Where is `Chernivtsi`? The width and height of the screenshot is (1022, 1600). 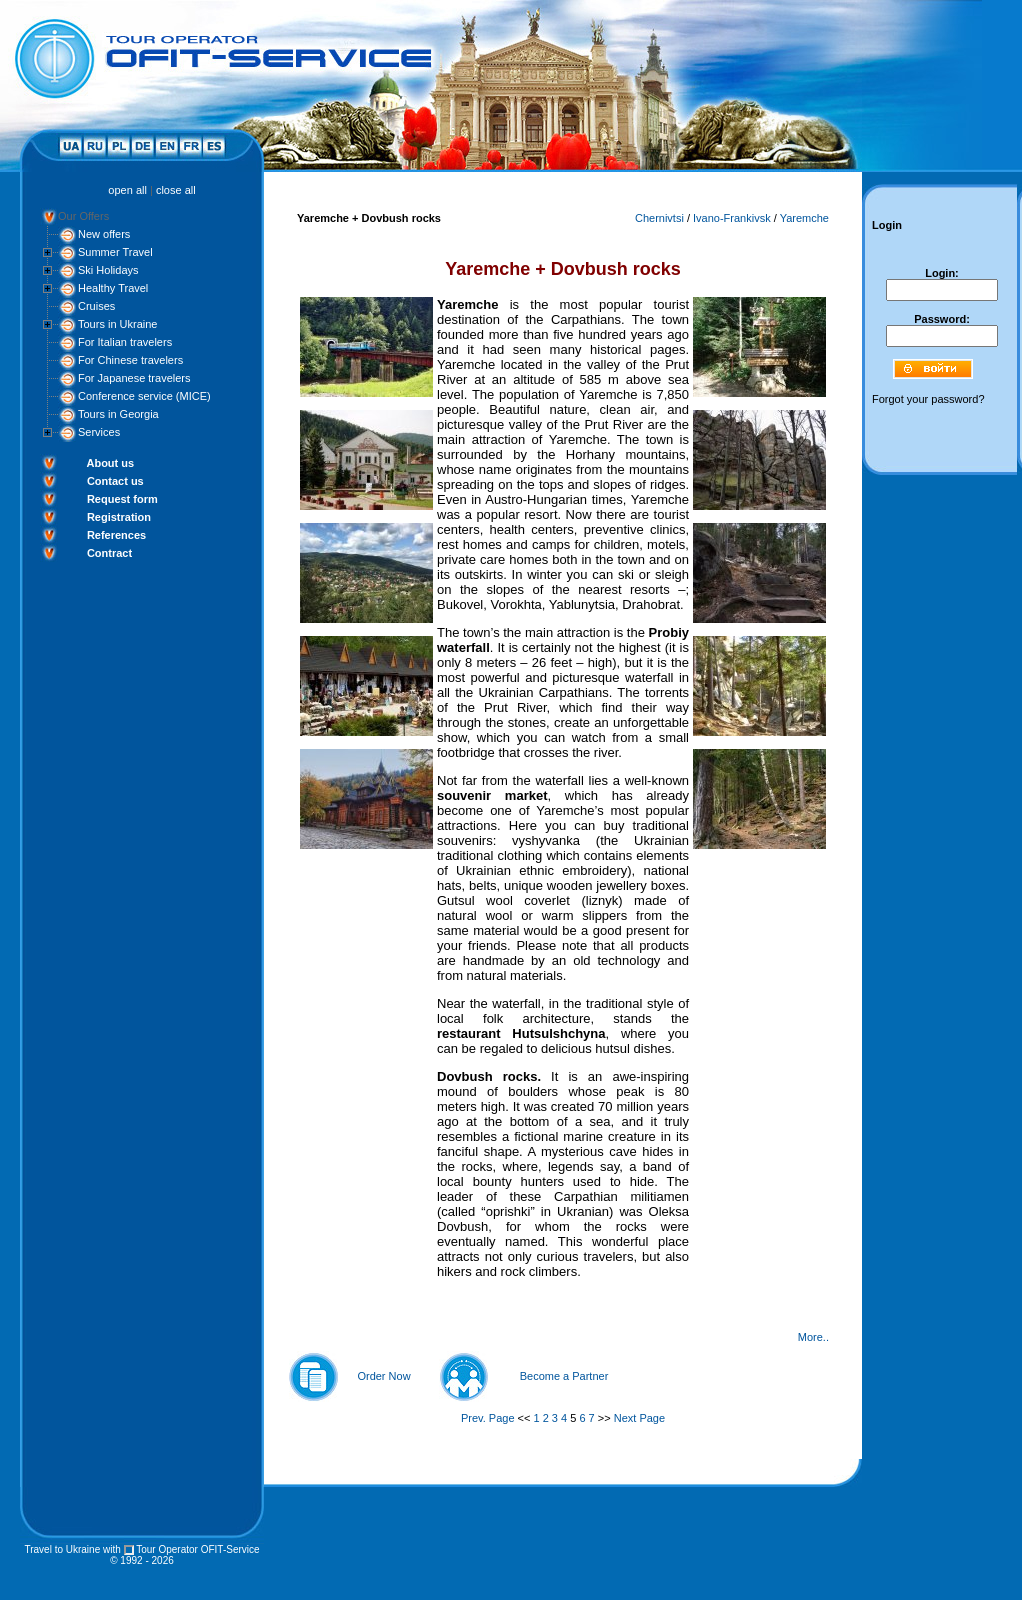 Chernivtsi is located at coordinates (659, 218).